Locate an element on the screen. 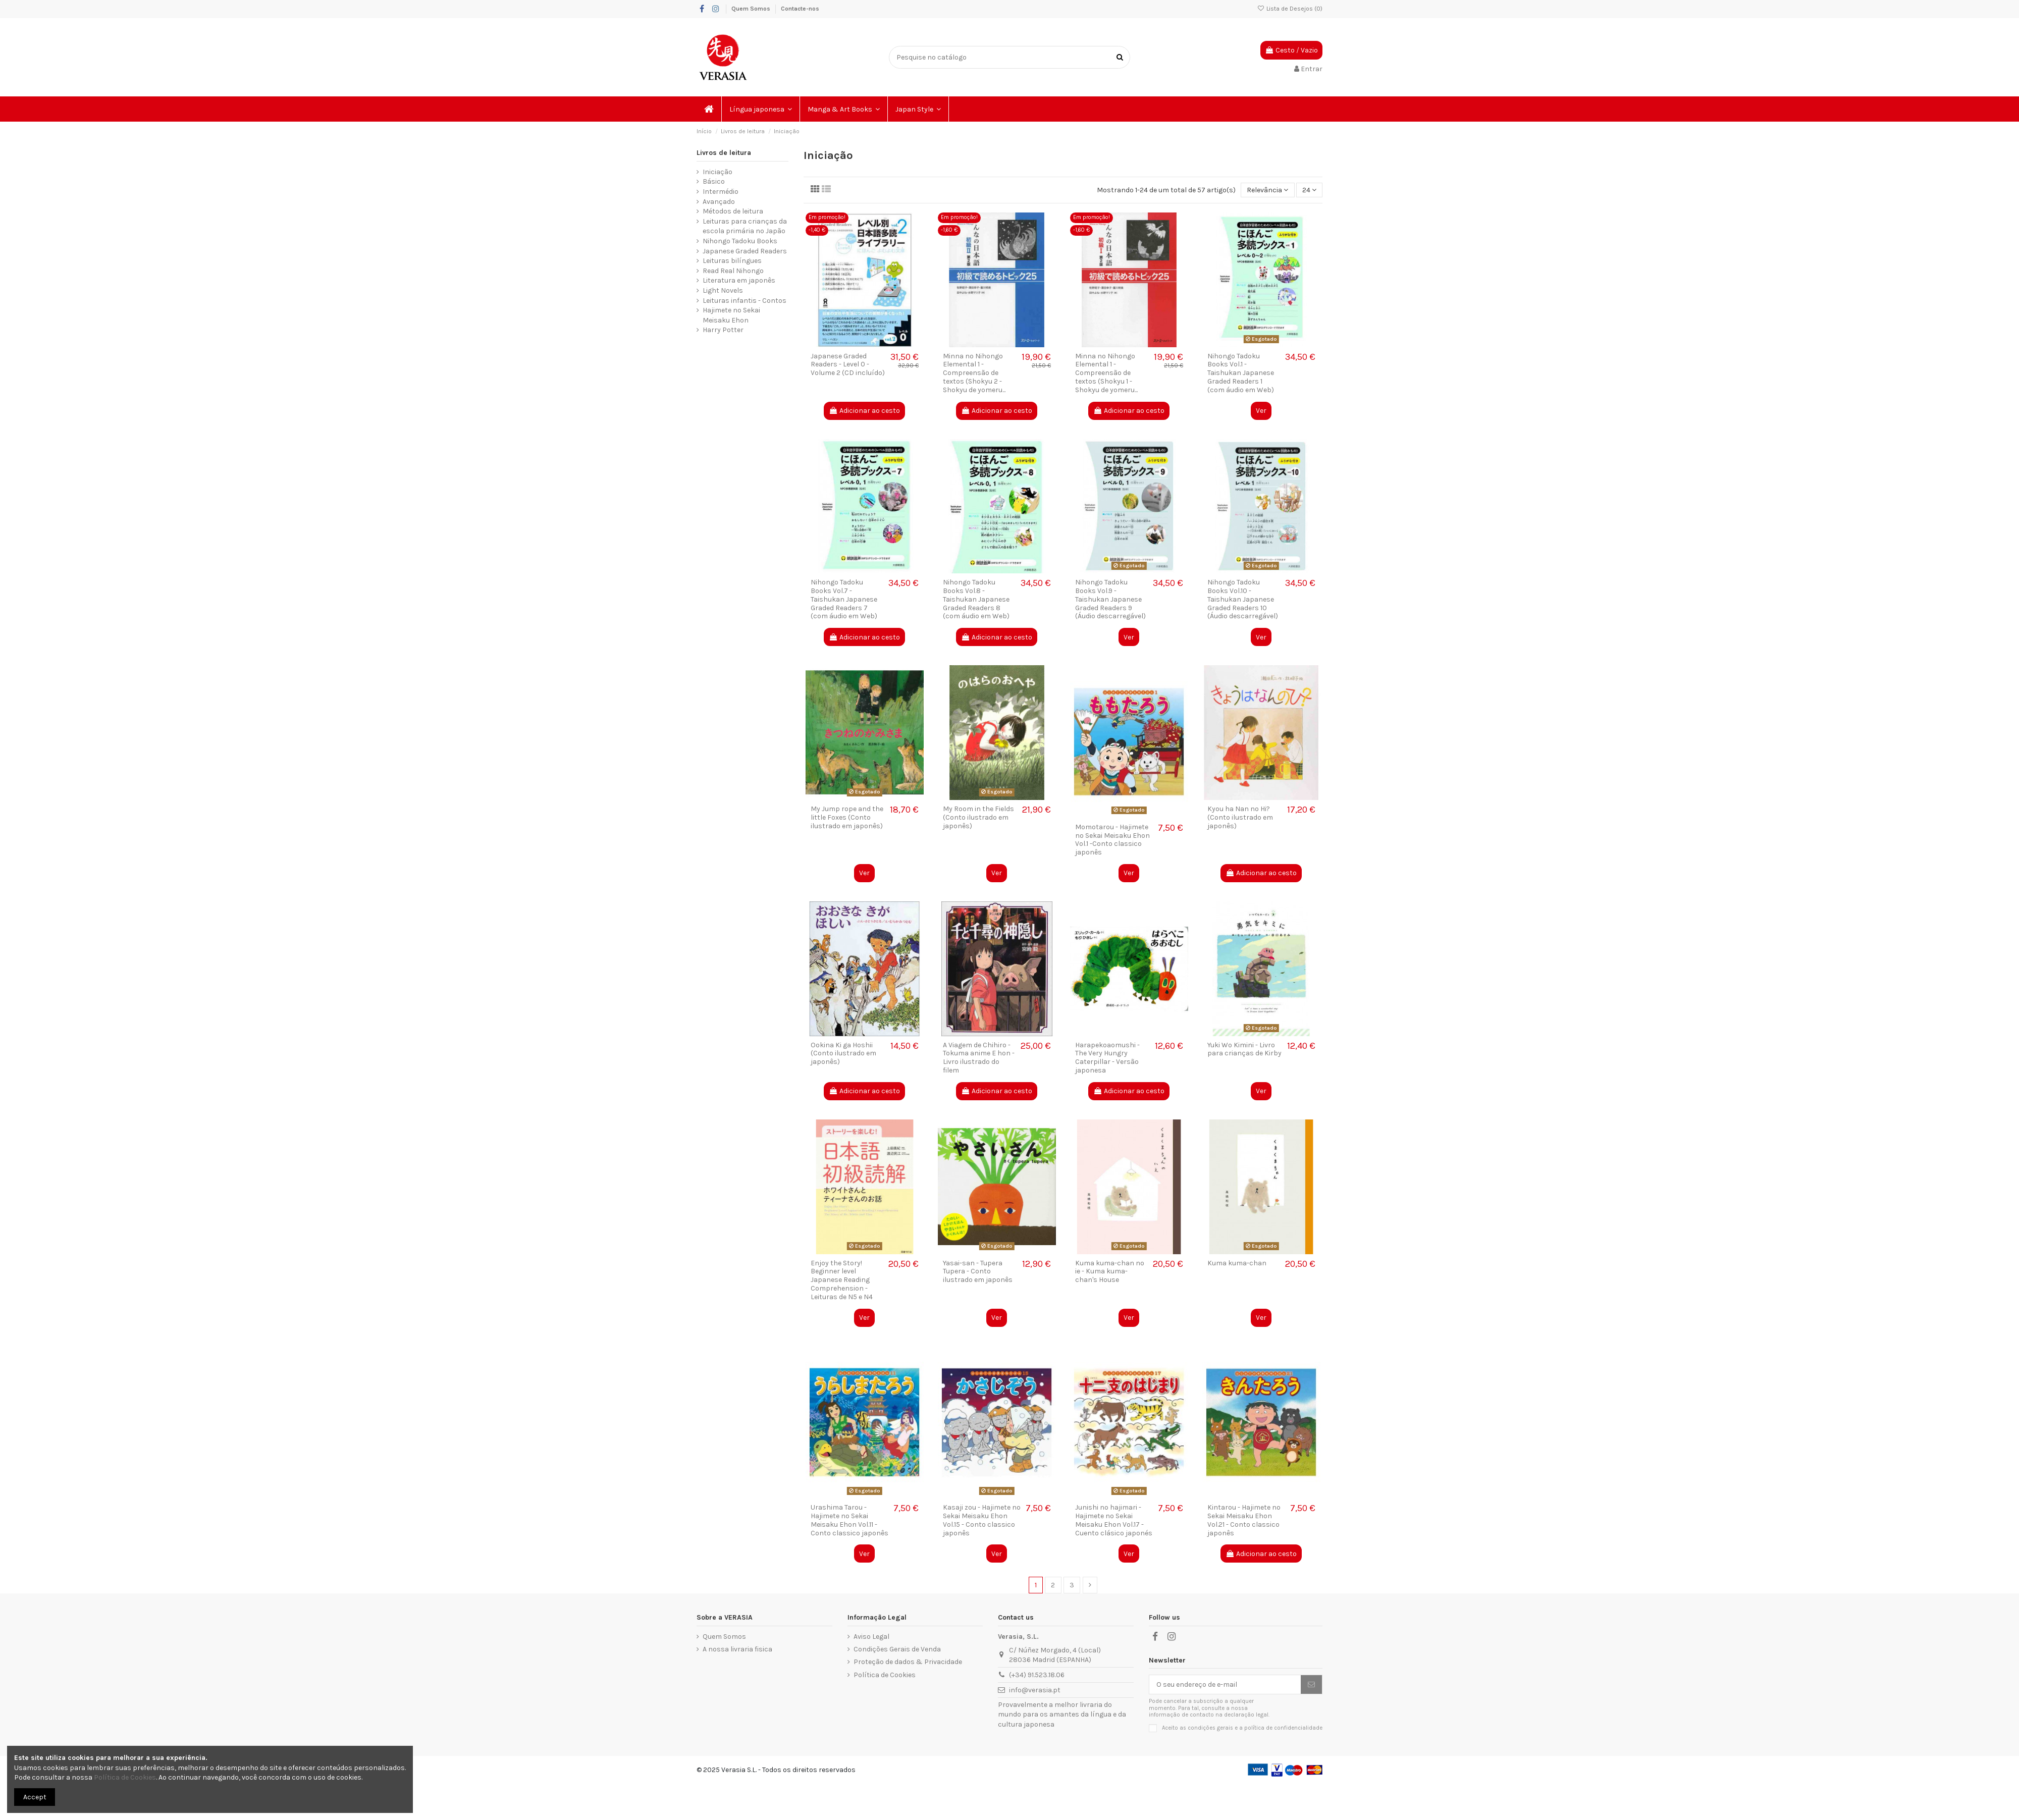 The image size is (2019, 1820). Harapekoaomushi - The Very Hungry Caterpillar - Versão japonesa is located at coordinates (1107, 1058).